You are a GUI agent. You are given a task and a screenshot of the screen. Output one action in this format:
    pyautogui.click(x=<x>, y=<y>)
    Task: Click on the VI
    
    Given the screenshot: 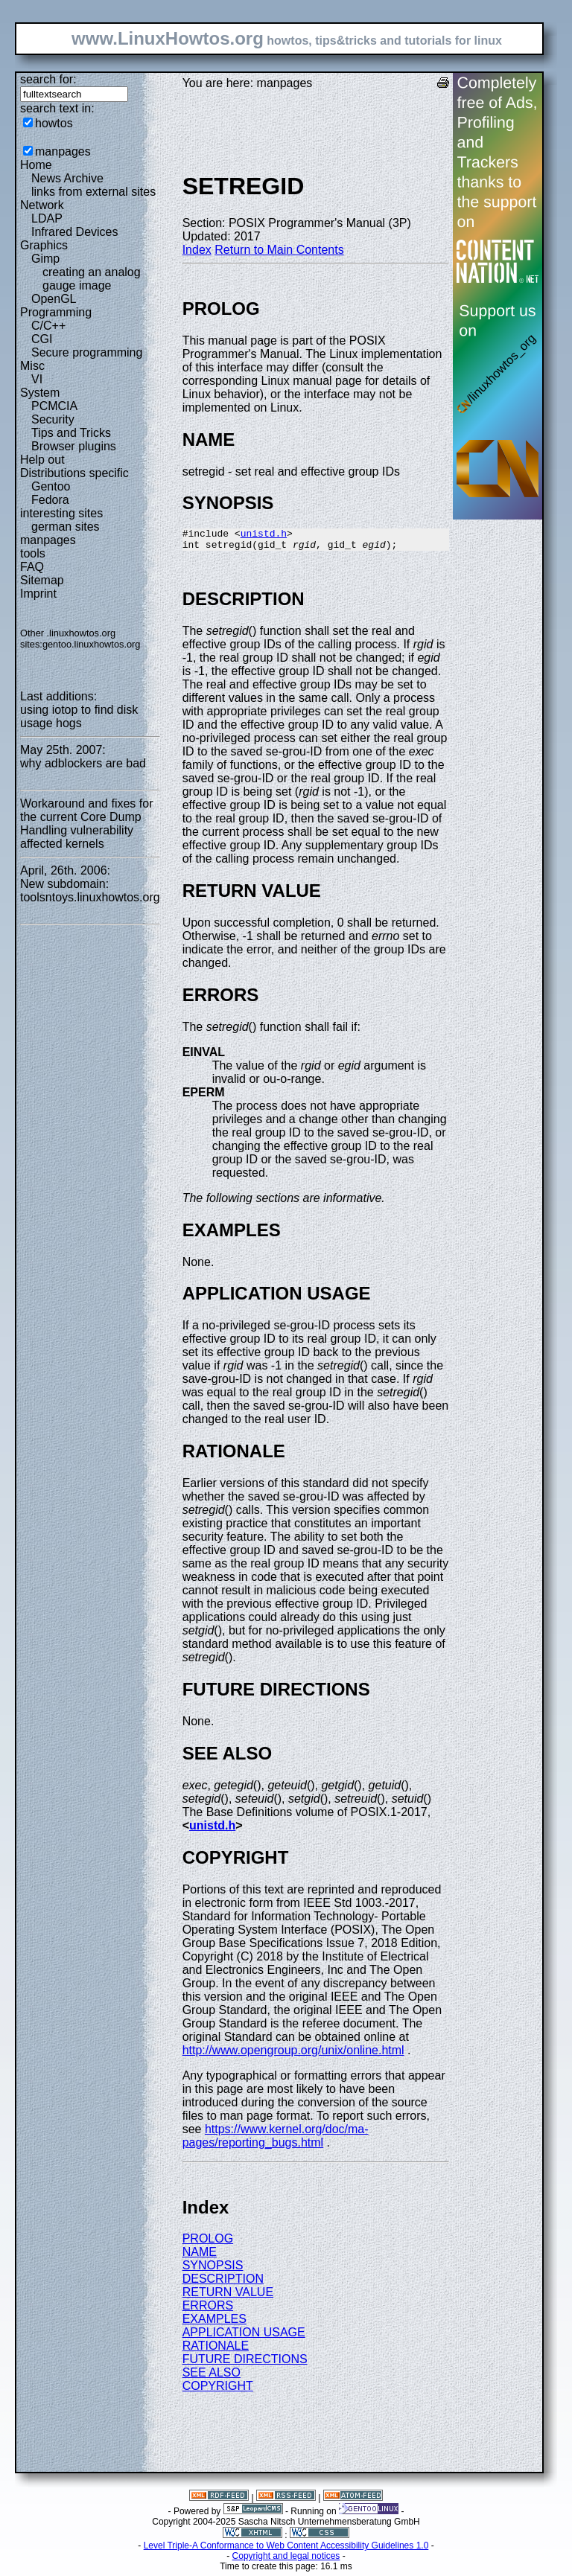 What is the action you would take?
    pyautogui.click(x=36, y=379)
    